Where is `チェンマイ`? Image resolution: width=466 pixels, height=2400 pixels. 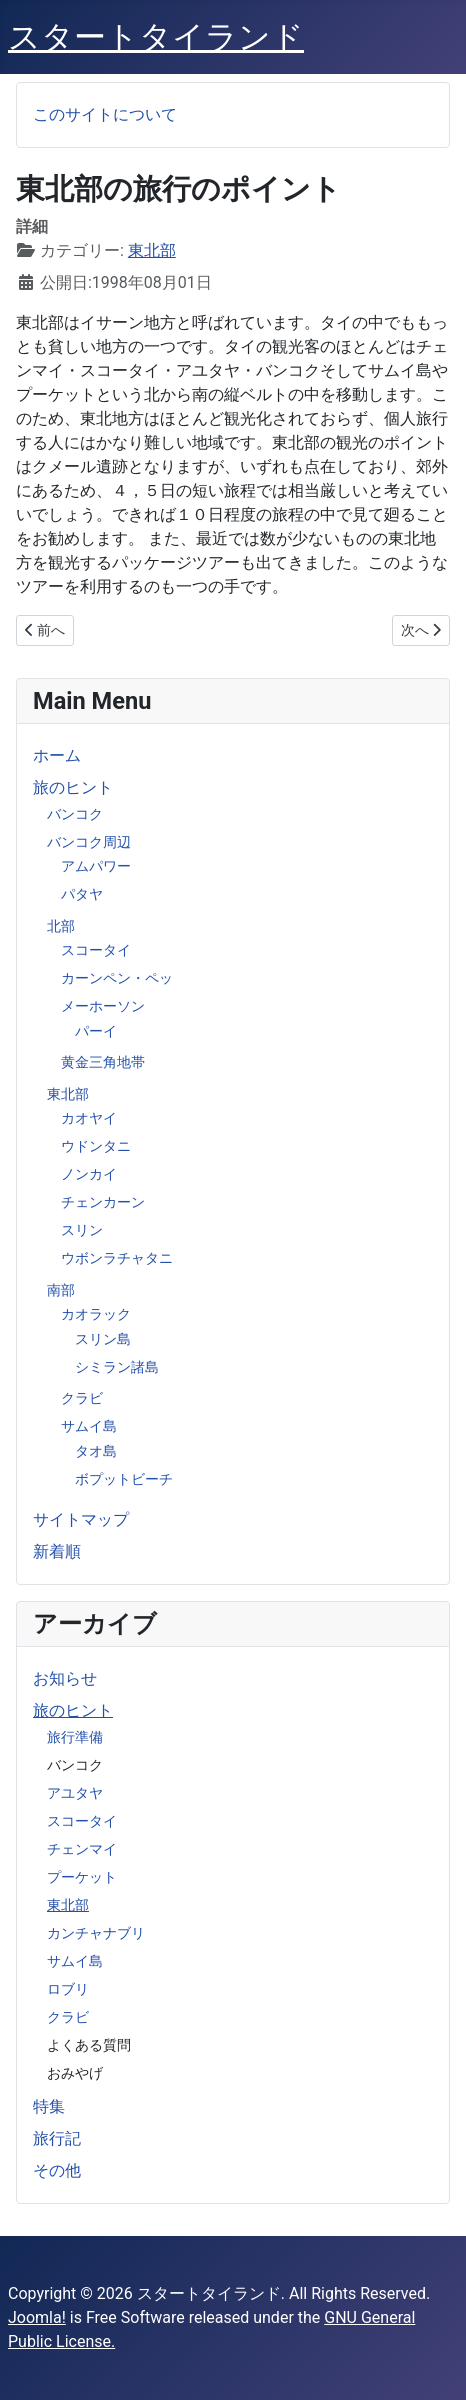 チェンマイ is located at coordinates (82, 1849).